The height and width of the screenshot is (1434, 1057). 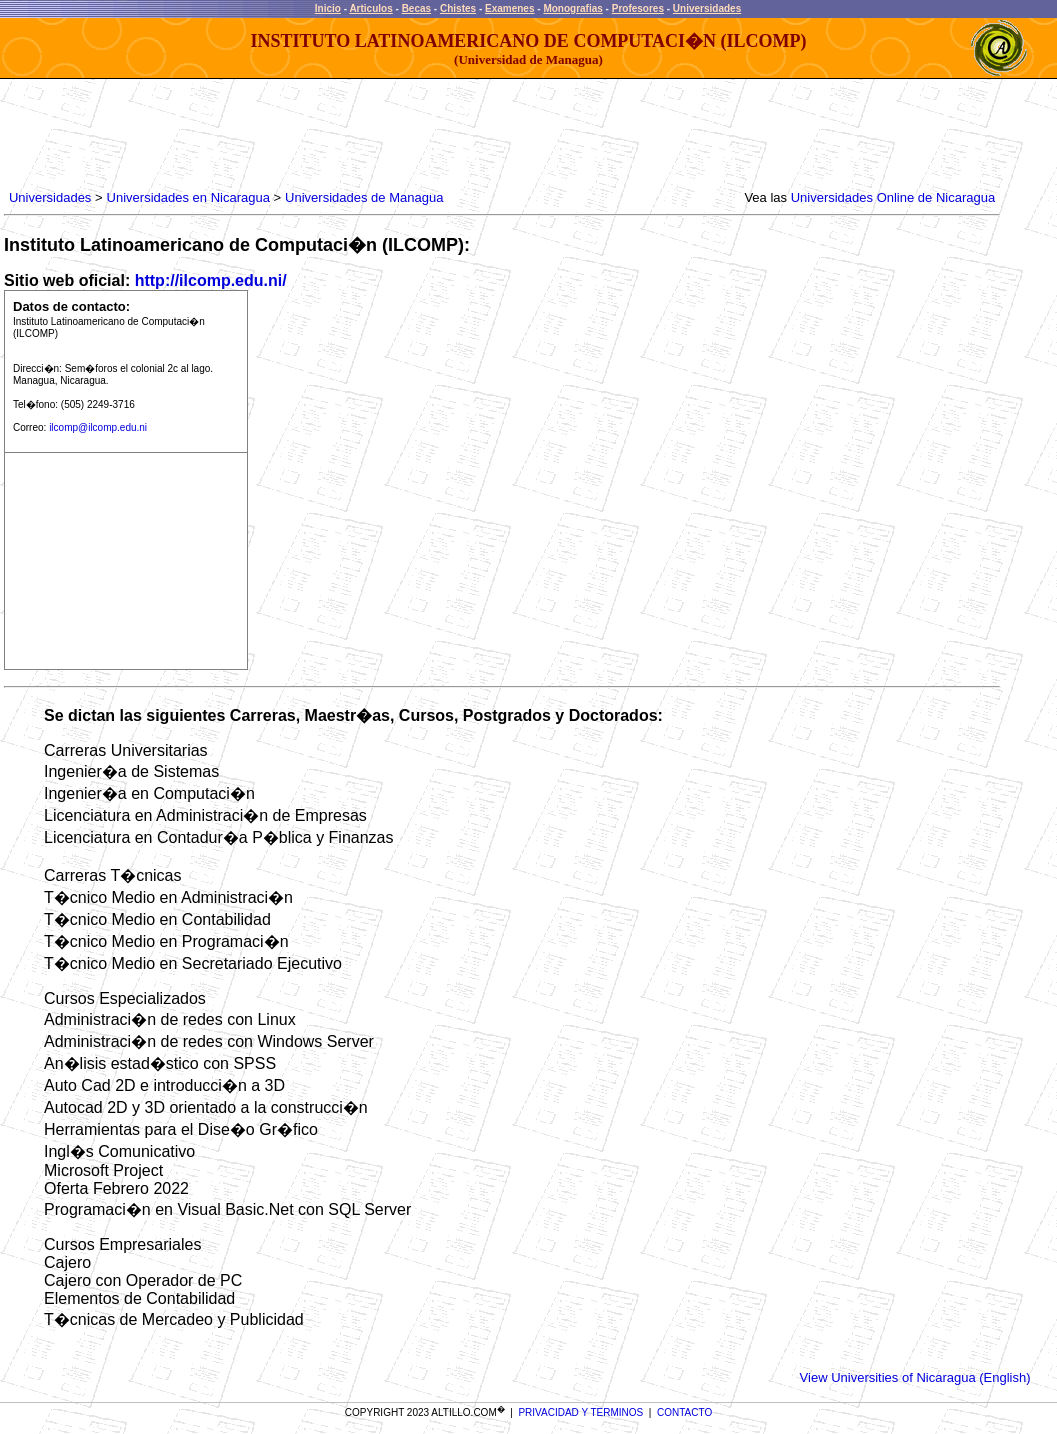 I want to click on Universidades Online de Nicaragua, so click(x=893, y=197).